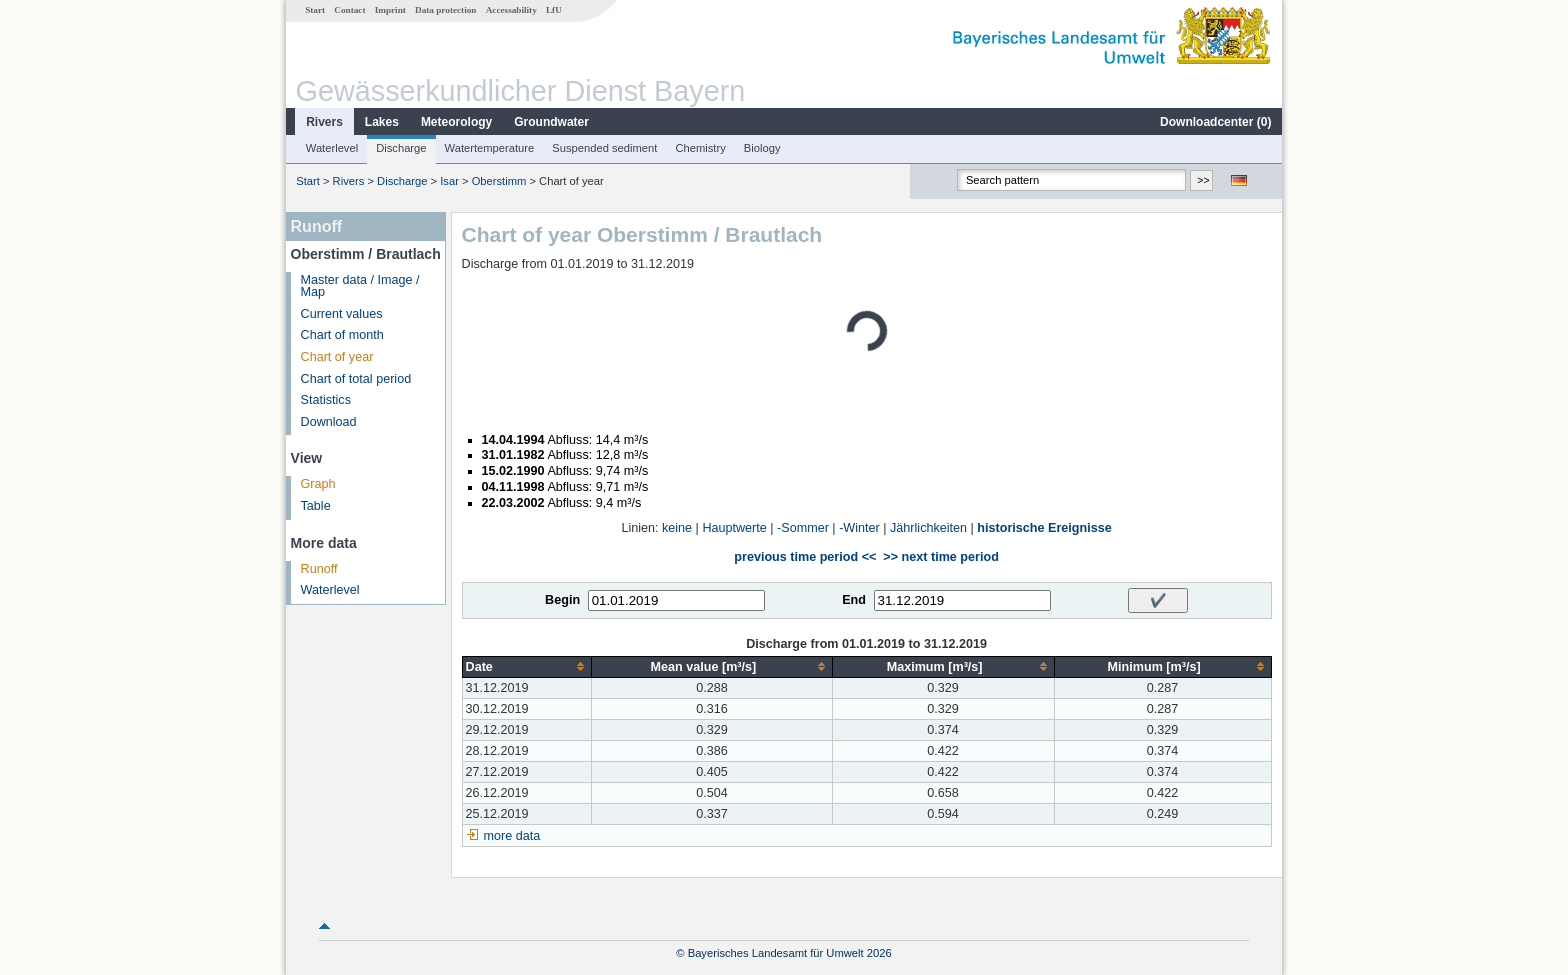  What do you see at coordinates (604, 148) in the screenshot?
I see `Suspended sediment` at bounding box center [604, 148].